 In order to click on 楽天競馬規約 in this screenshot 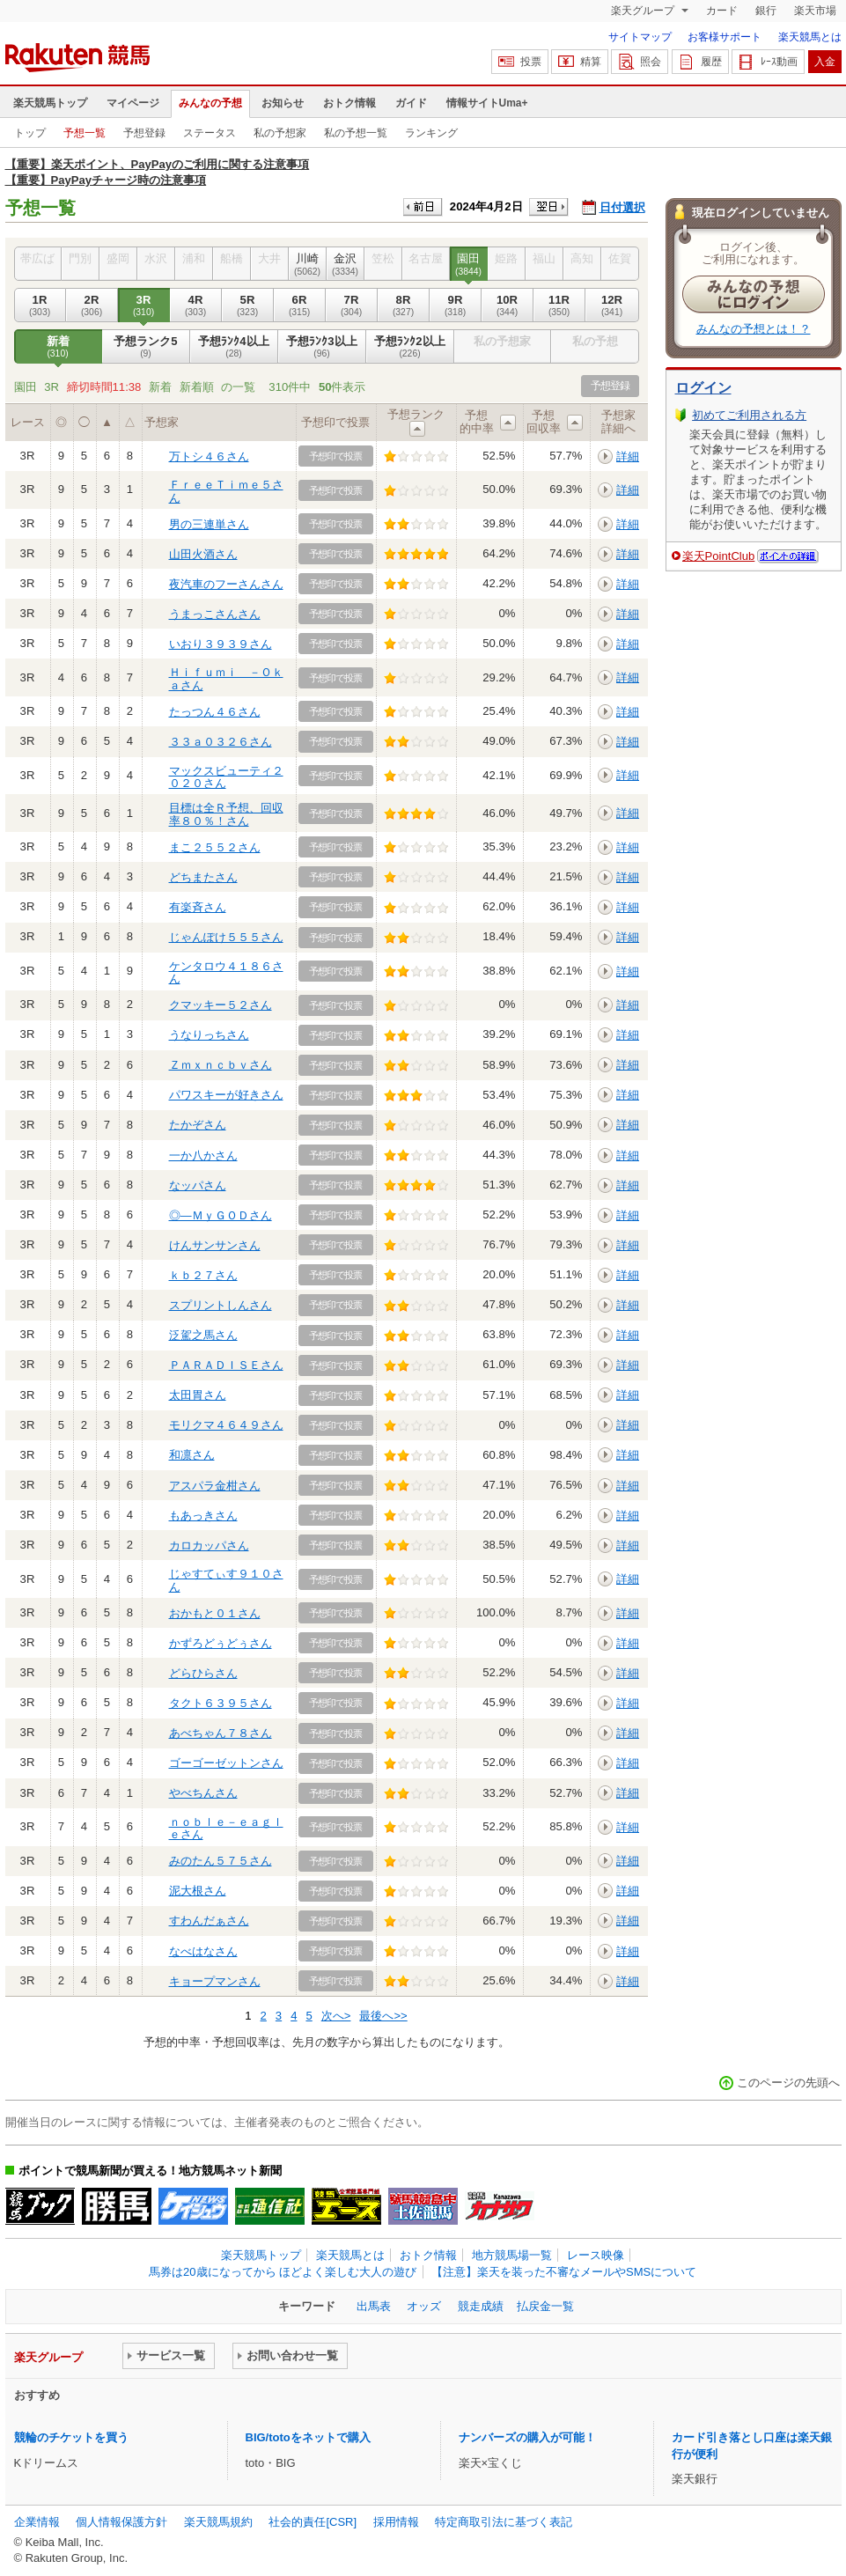, I will do `click(218, 2521)`.